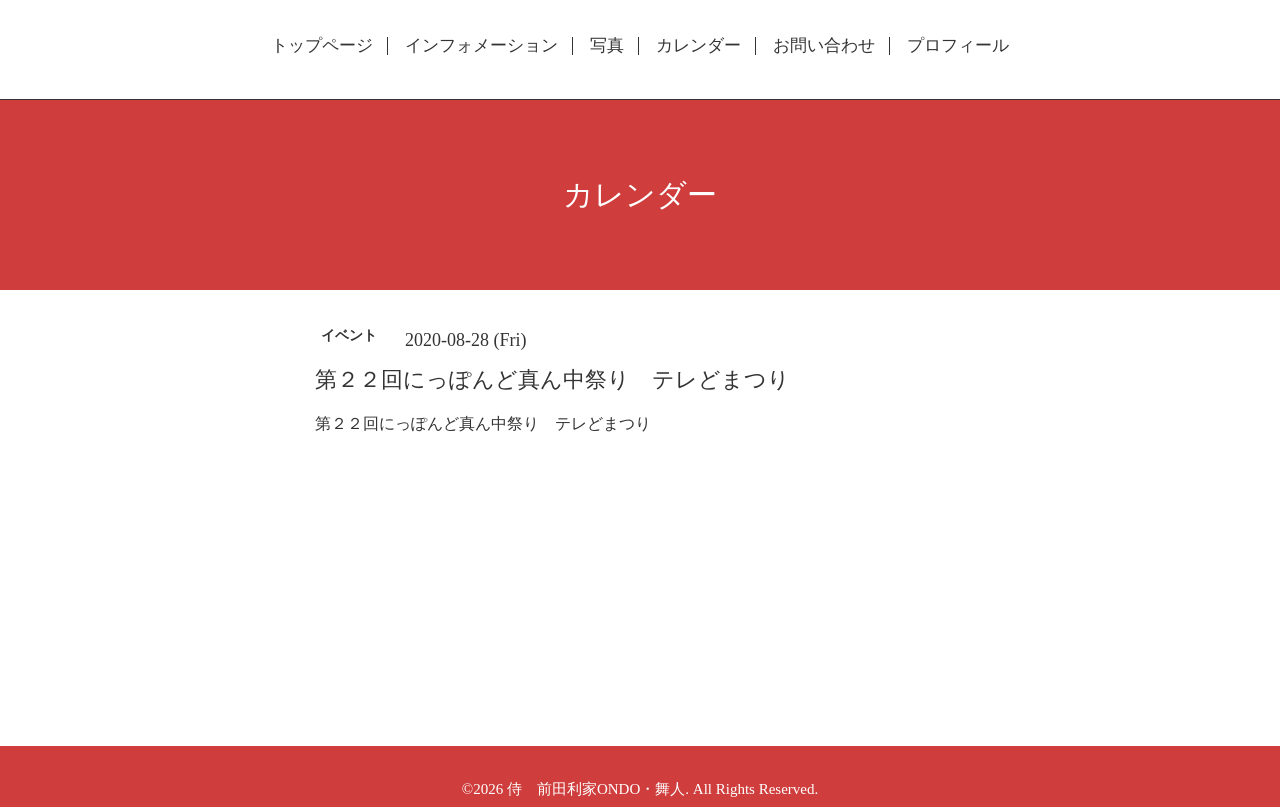  What do you see at coordinates (596, 789) in the screenshot?
I see `侍 前田利家ONDO・舞人` at bounding box center [596, 789].